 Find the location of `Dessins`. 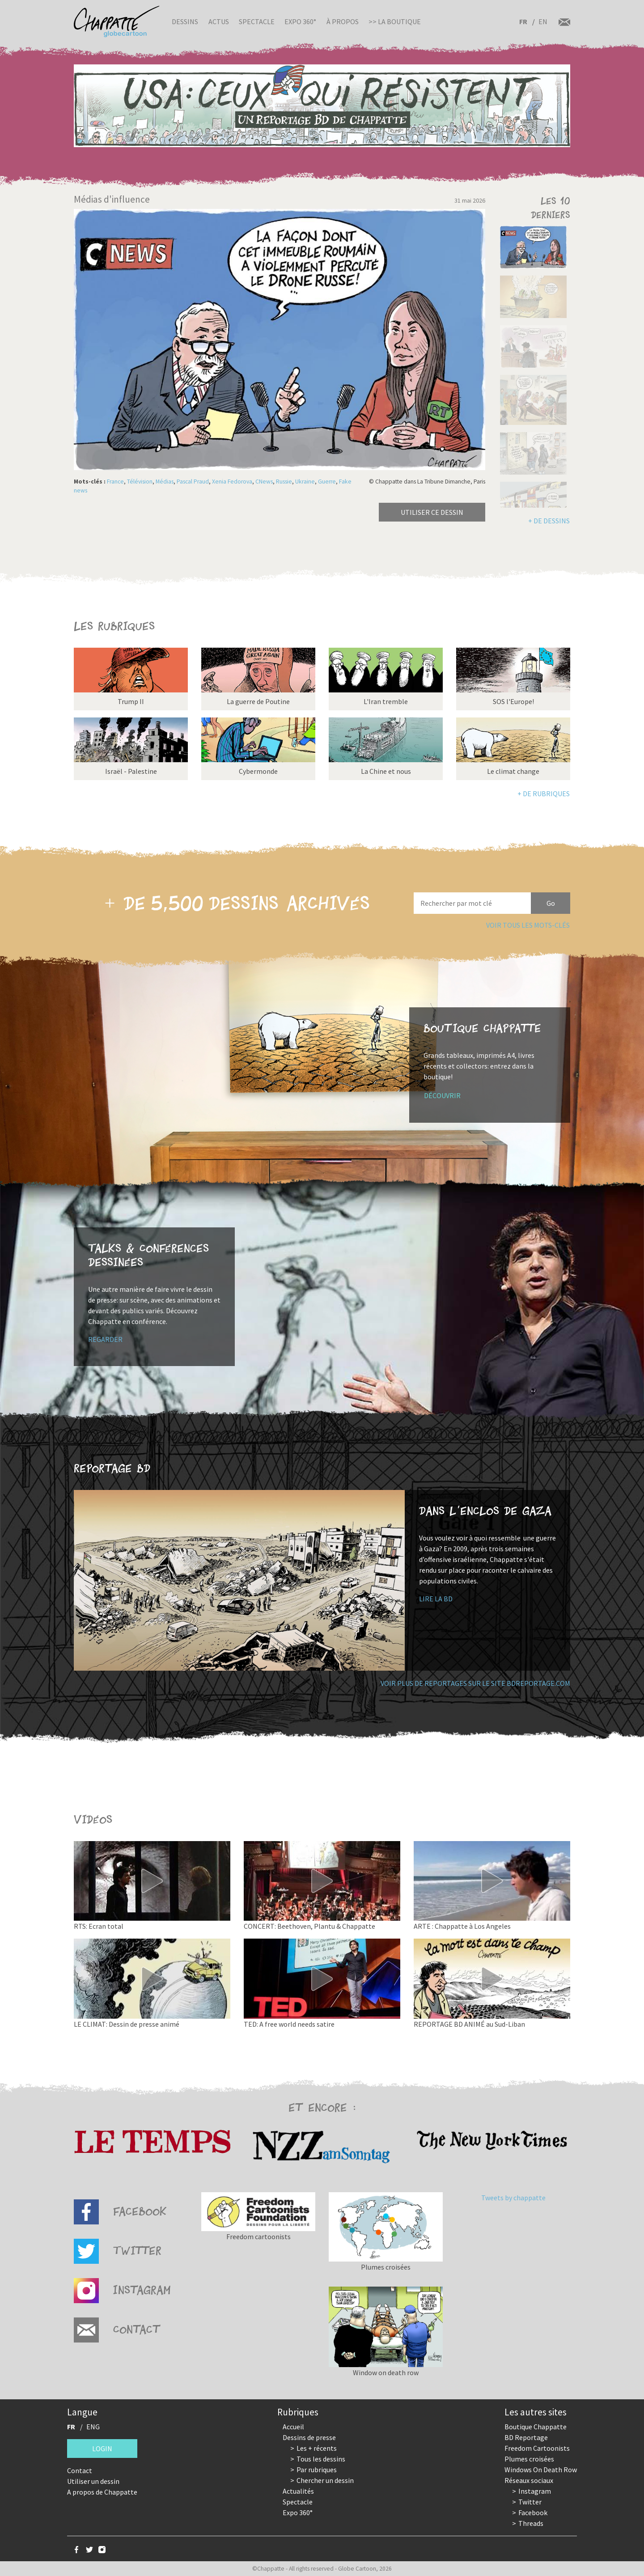

Dessins is located at coordinates (185, 21).